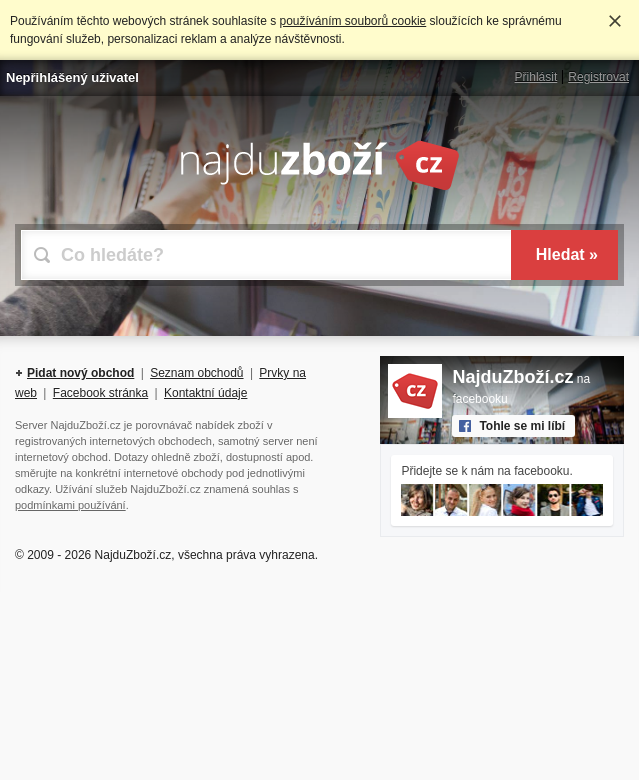 The height and width of the screenshot is (780, 639). Describe the element at coordinates (196, 373) in the screenshot. I see `Seznam obchodů` at that location.